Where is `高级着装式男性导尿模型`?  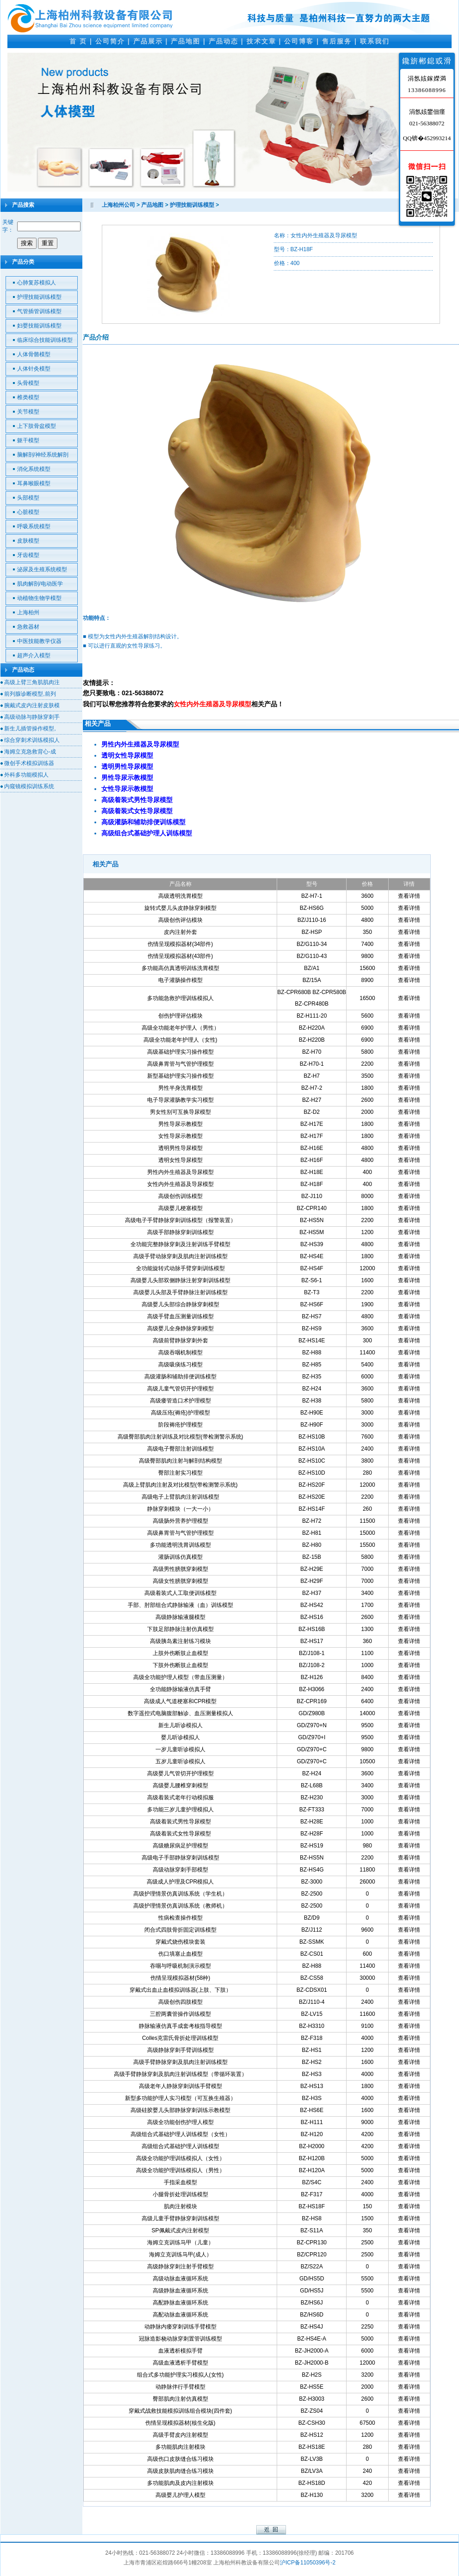 高级着装式男性导尿模型 is located at coordinates (180, 1821).